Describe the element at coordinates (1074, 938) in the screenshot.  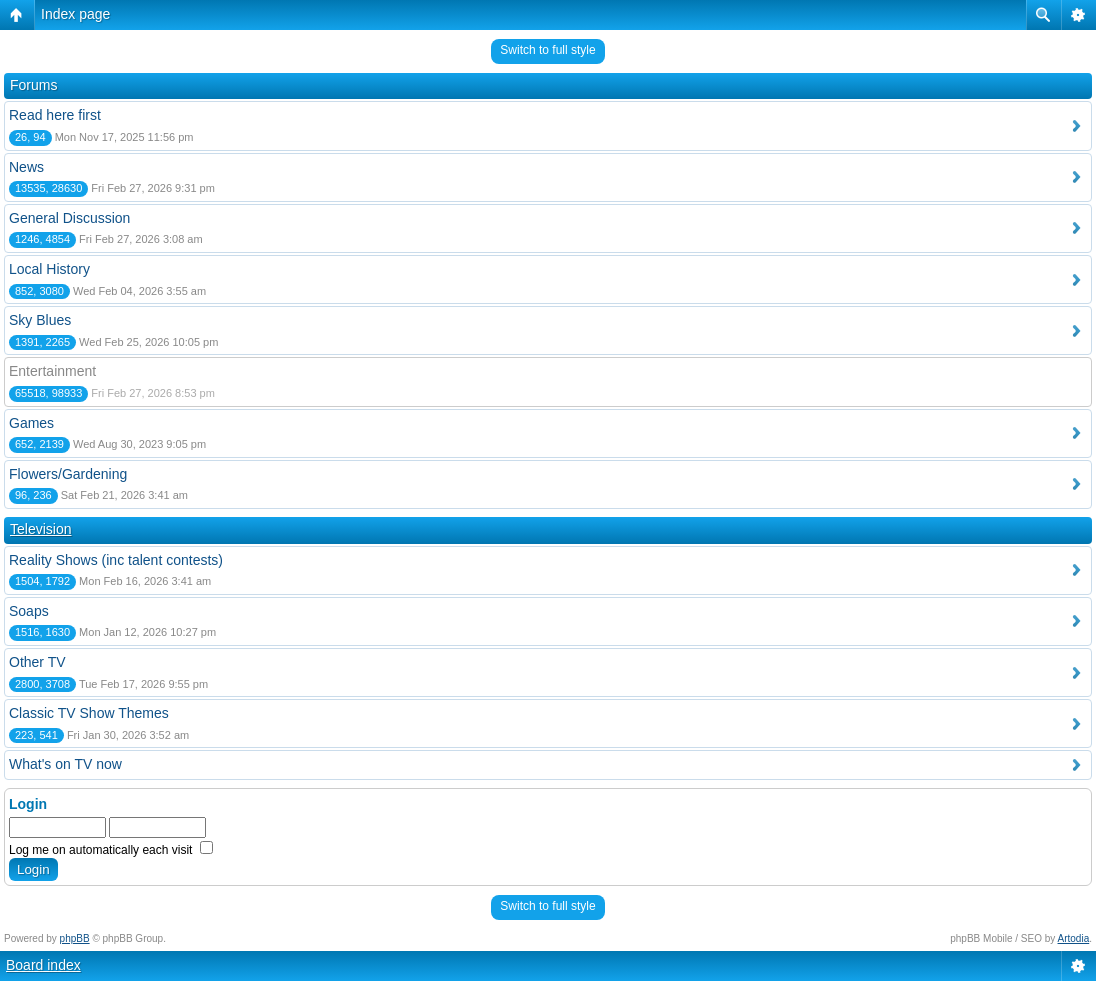
I see `Artodia` at that location.